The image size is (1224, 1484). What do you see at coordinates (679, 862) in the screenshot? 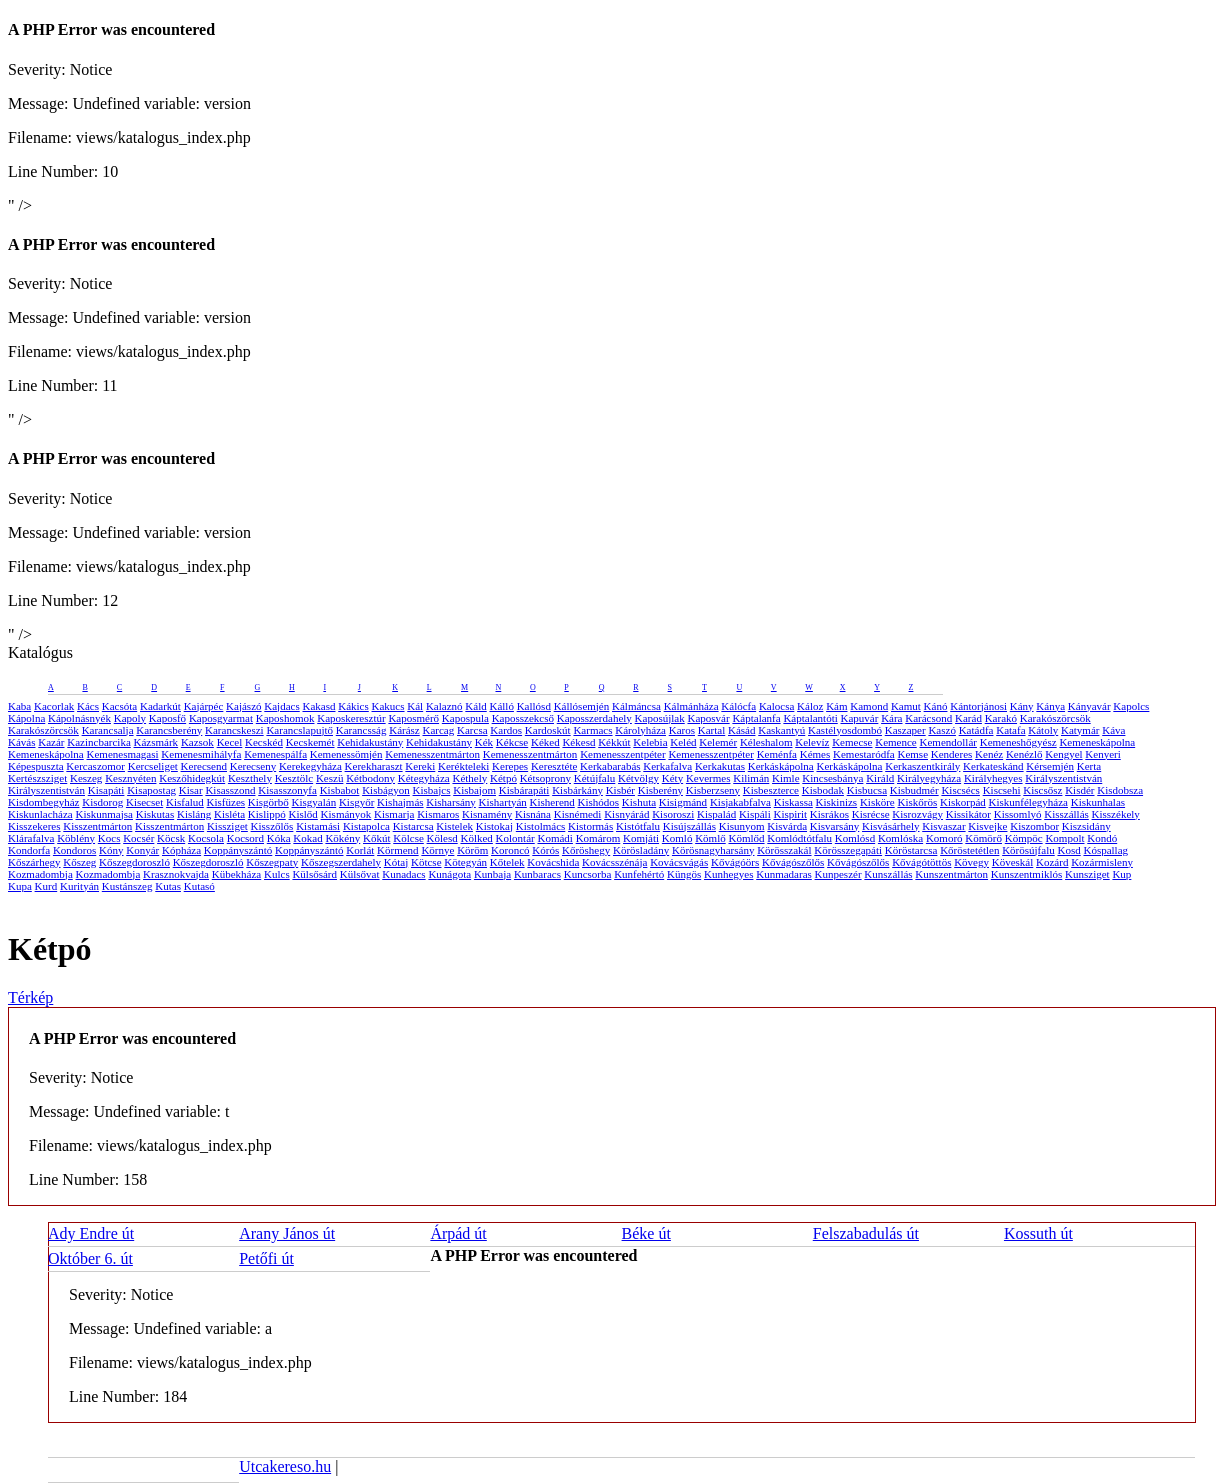
I see `Kovácsvágás` at bounding box center [679, 862].